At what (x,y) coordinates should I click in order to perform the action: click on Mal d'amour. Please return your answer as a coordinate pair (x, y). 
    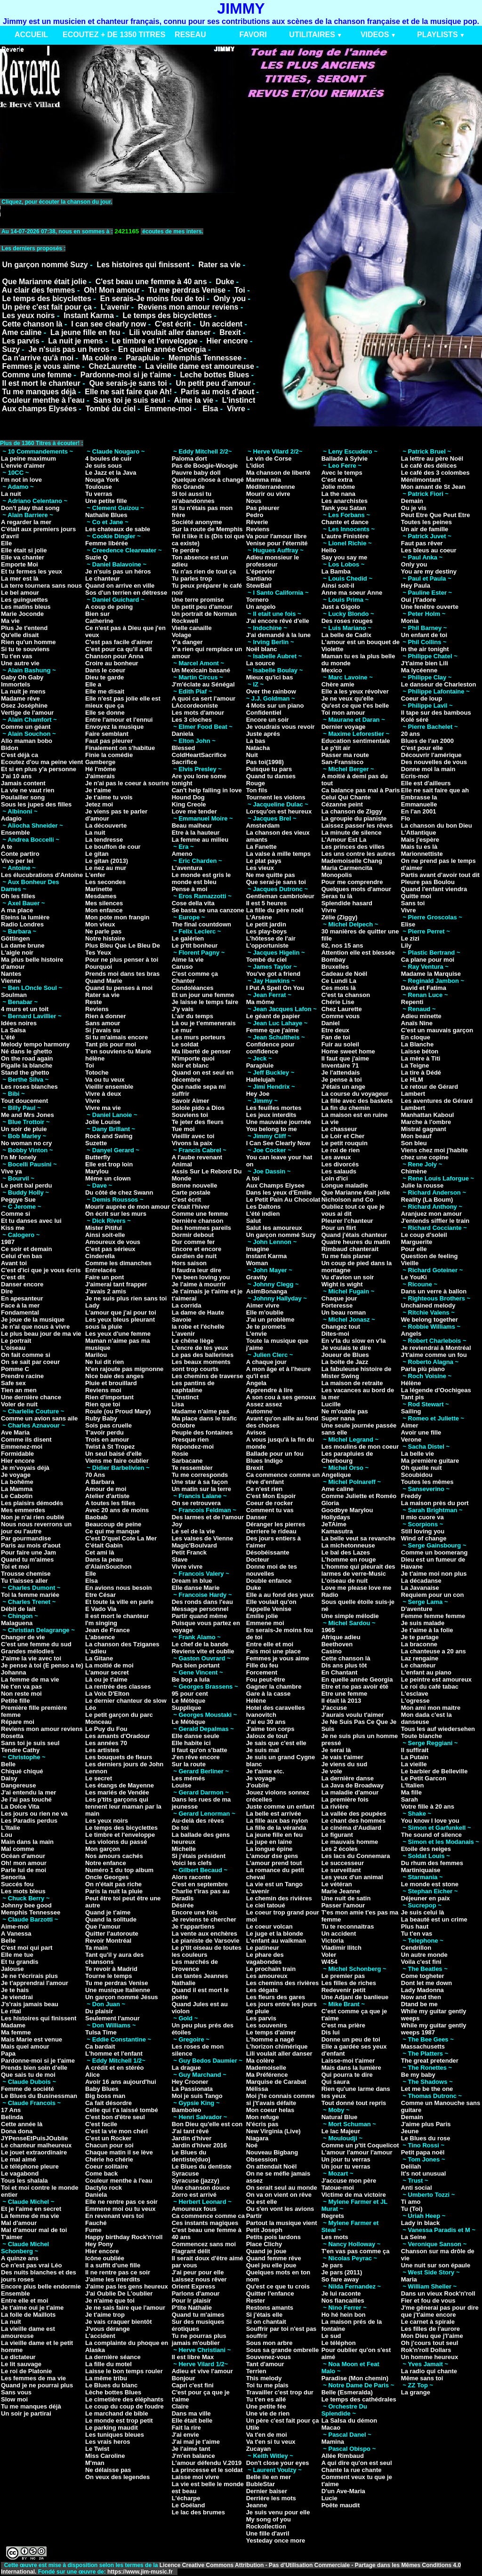
    Looking at the image, I should click on (19, 2222).